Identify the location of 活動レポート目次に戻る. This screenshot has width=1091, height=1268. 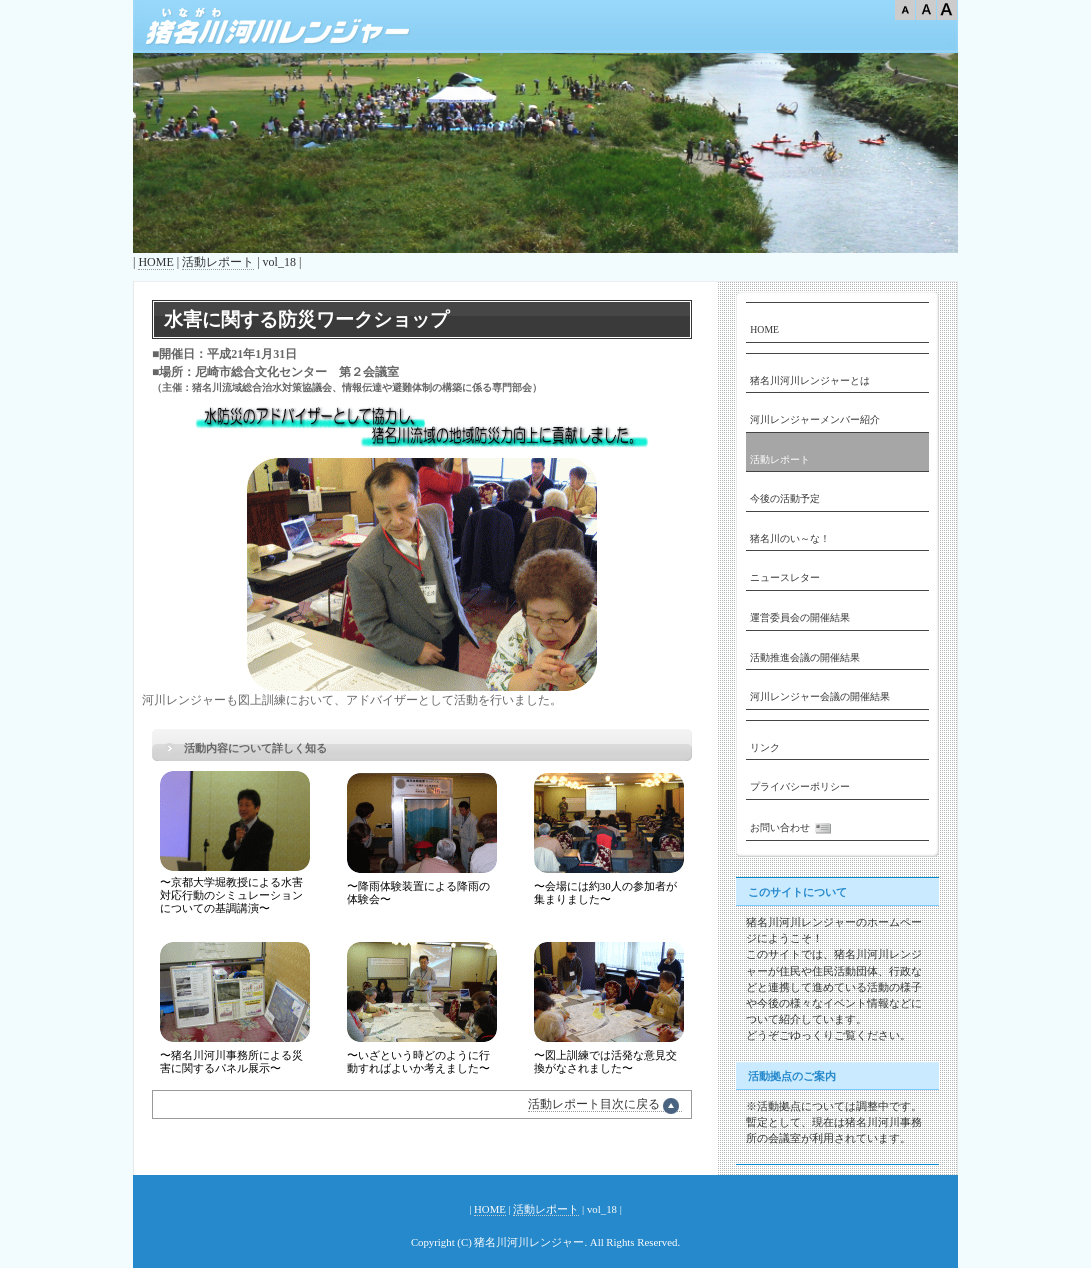
(605, 1104).